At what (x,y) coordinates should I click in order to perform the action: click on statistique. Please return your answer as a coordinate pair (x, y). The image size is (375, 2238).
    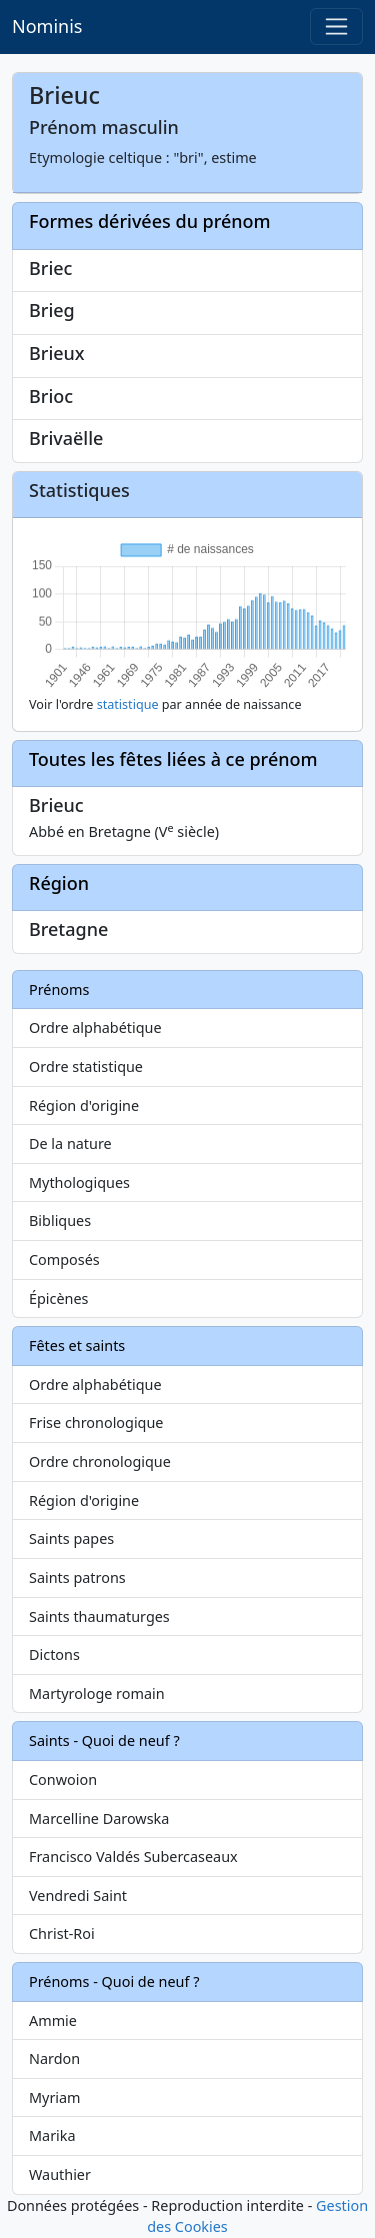
    Looking at the image, I should click on (128, 704).